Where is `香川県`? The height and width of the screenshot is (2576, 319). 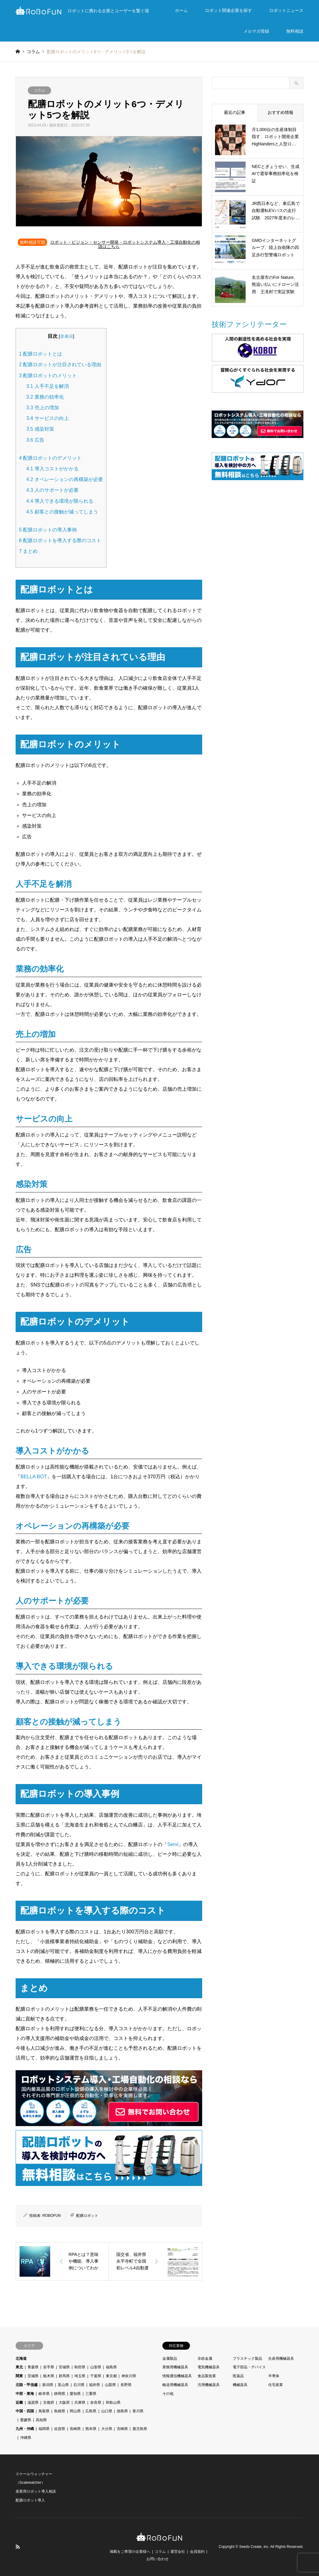
香川県 is located at coordinates (137, 2411).